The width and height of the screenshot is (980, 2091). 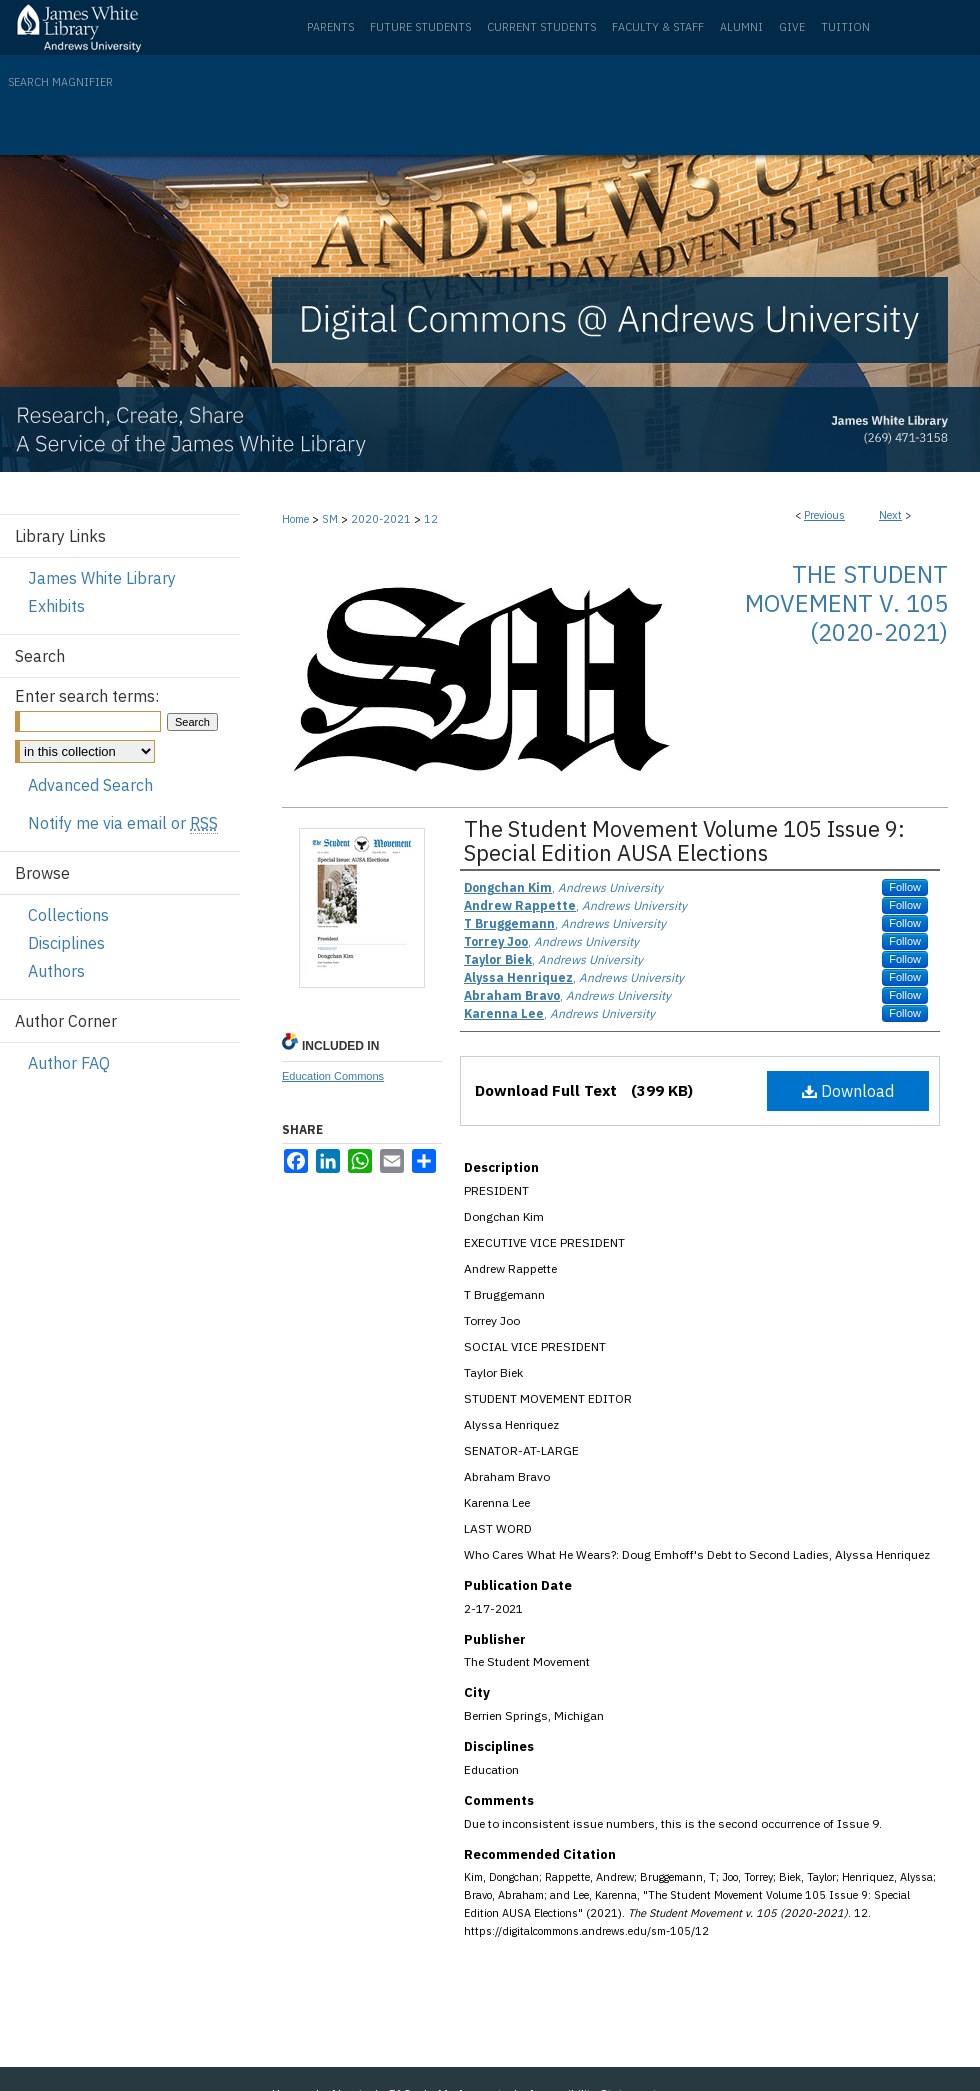 What do you see at coordinates (792, 27) in the screenshot?
I see `Give` at bounding box center [792, 27].